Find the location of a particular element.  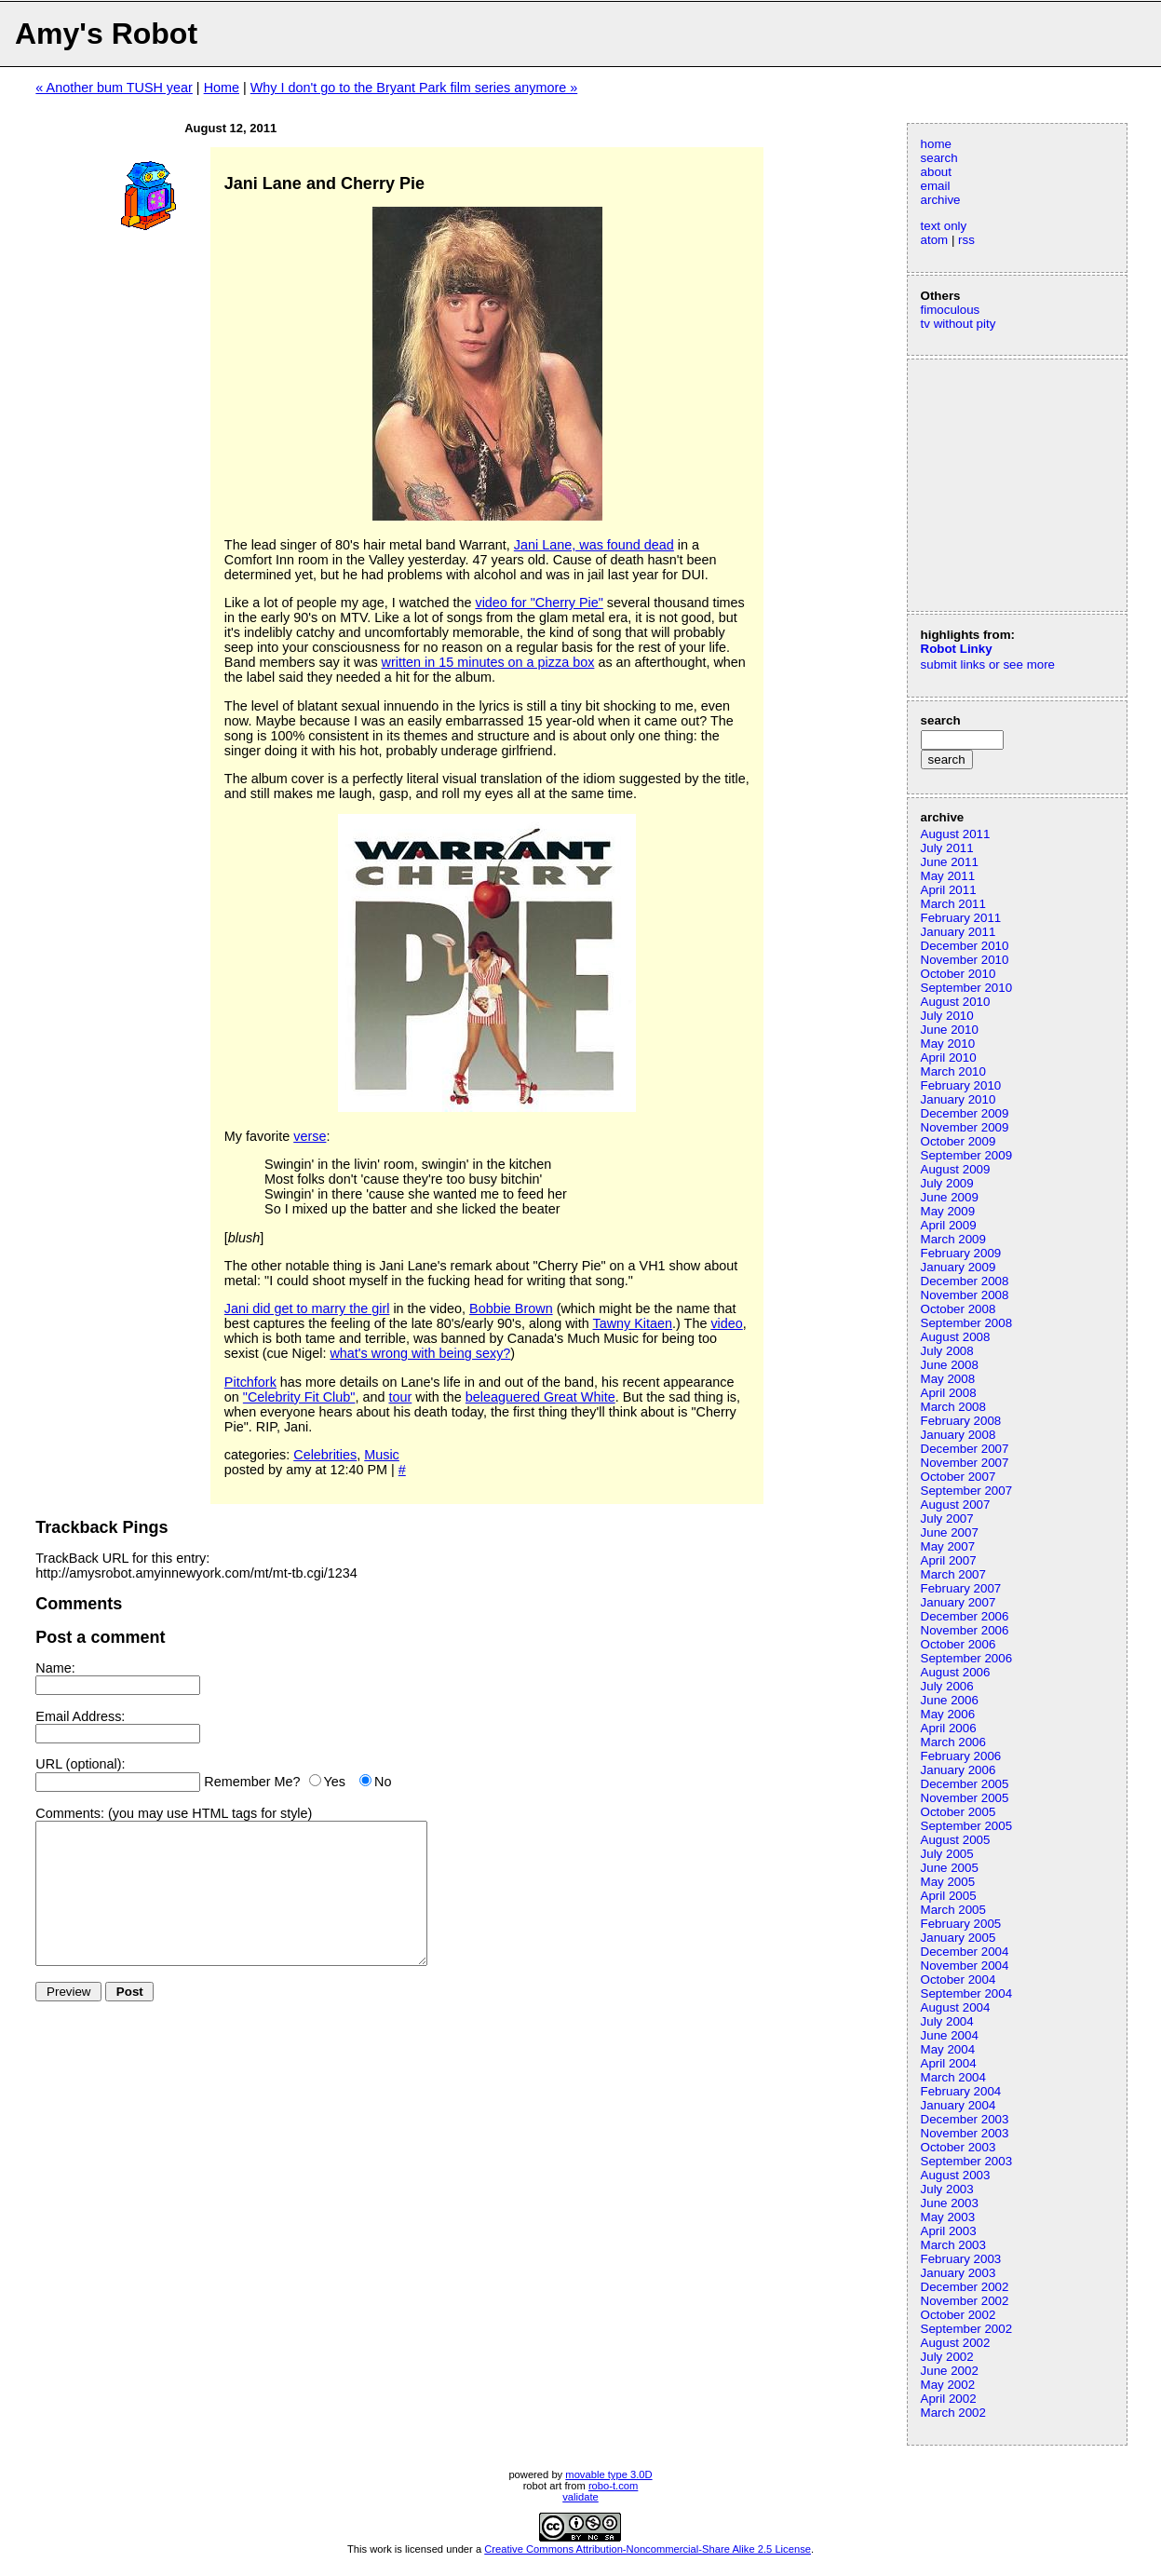

May 2005 is located at coordinates (948, 1882).